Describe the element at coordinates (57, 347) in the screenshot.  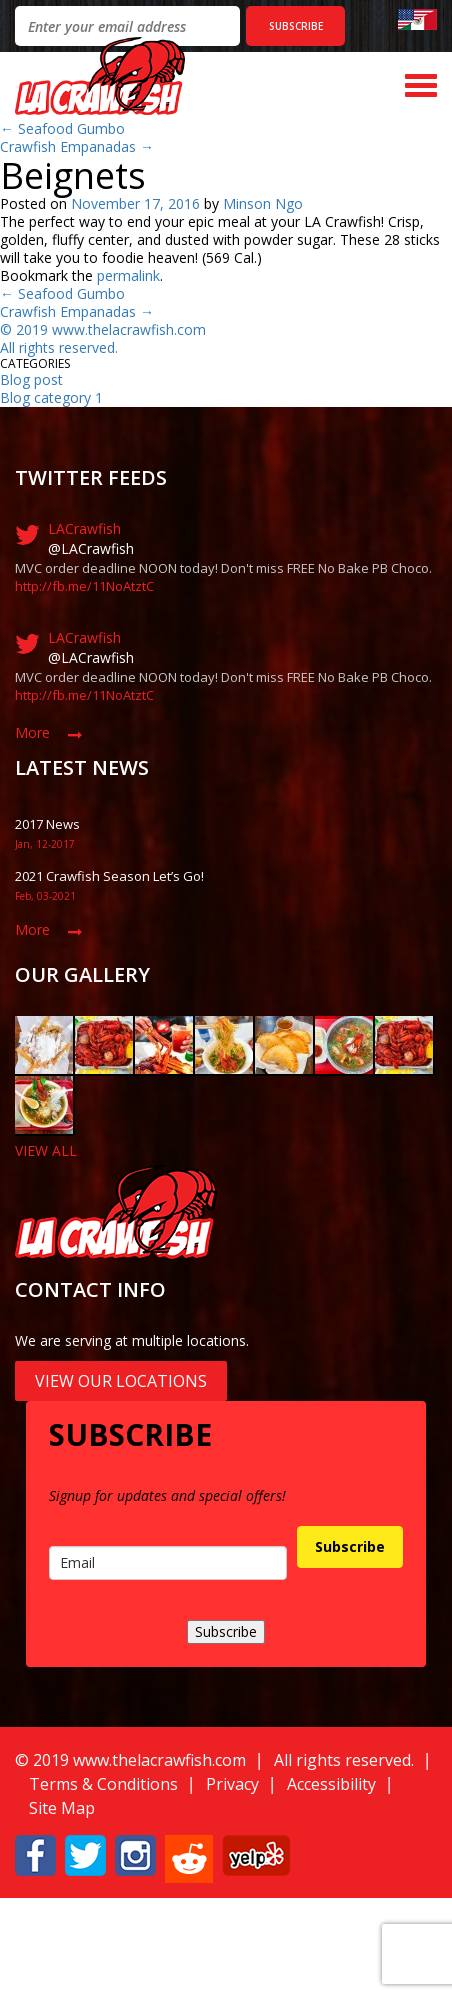
I see `All rights reserved` at that location.